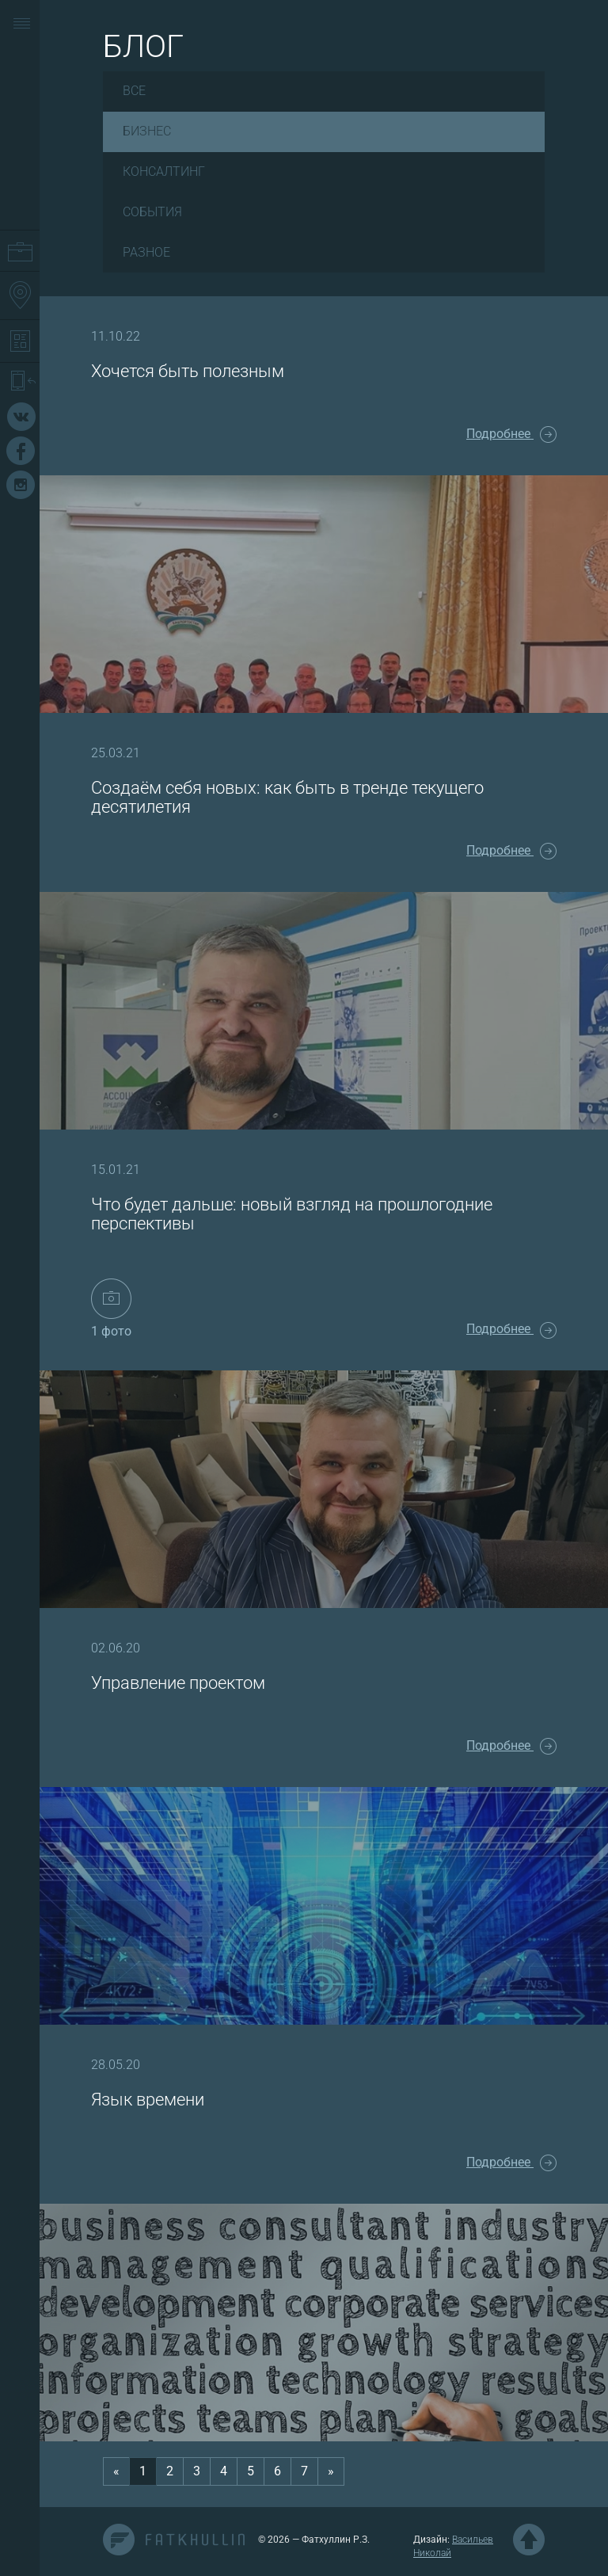 This screenshot has height=2576, width=608. I want to click on Разное, so click(146, 252).